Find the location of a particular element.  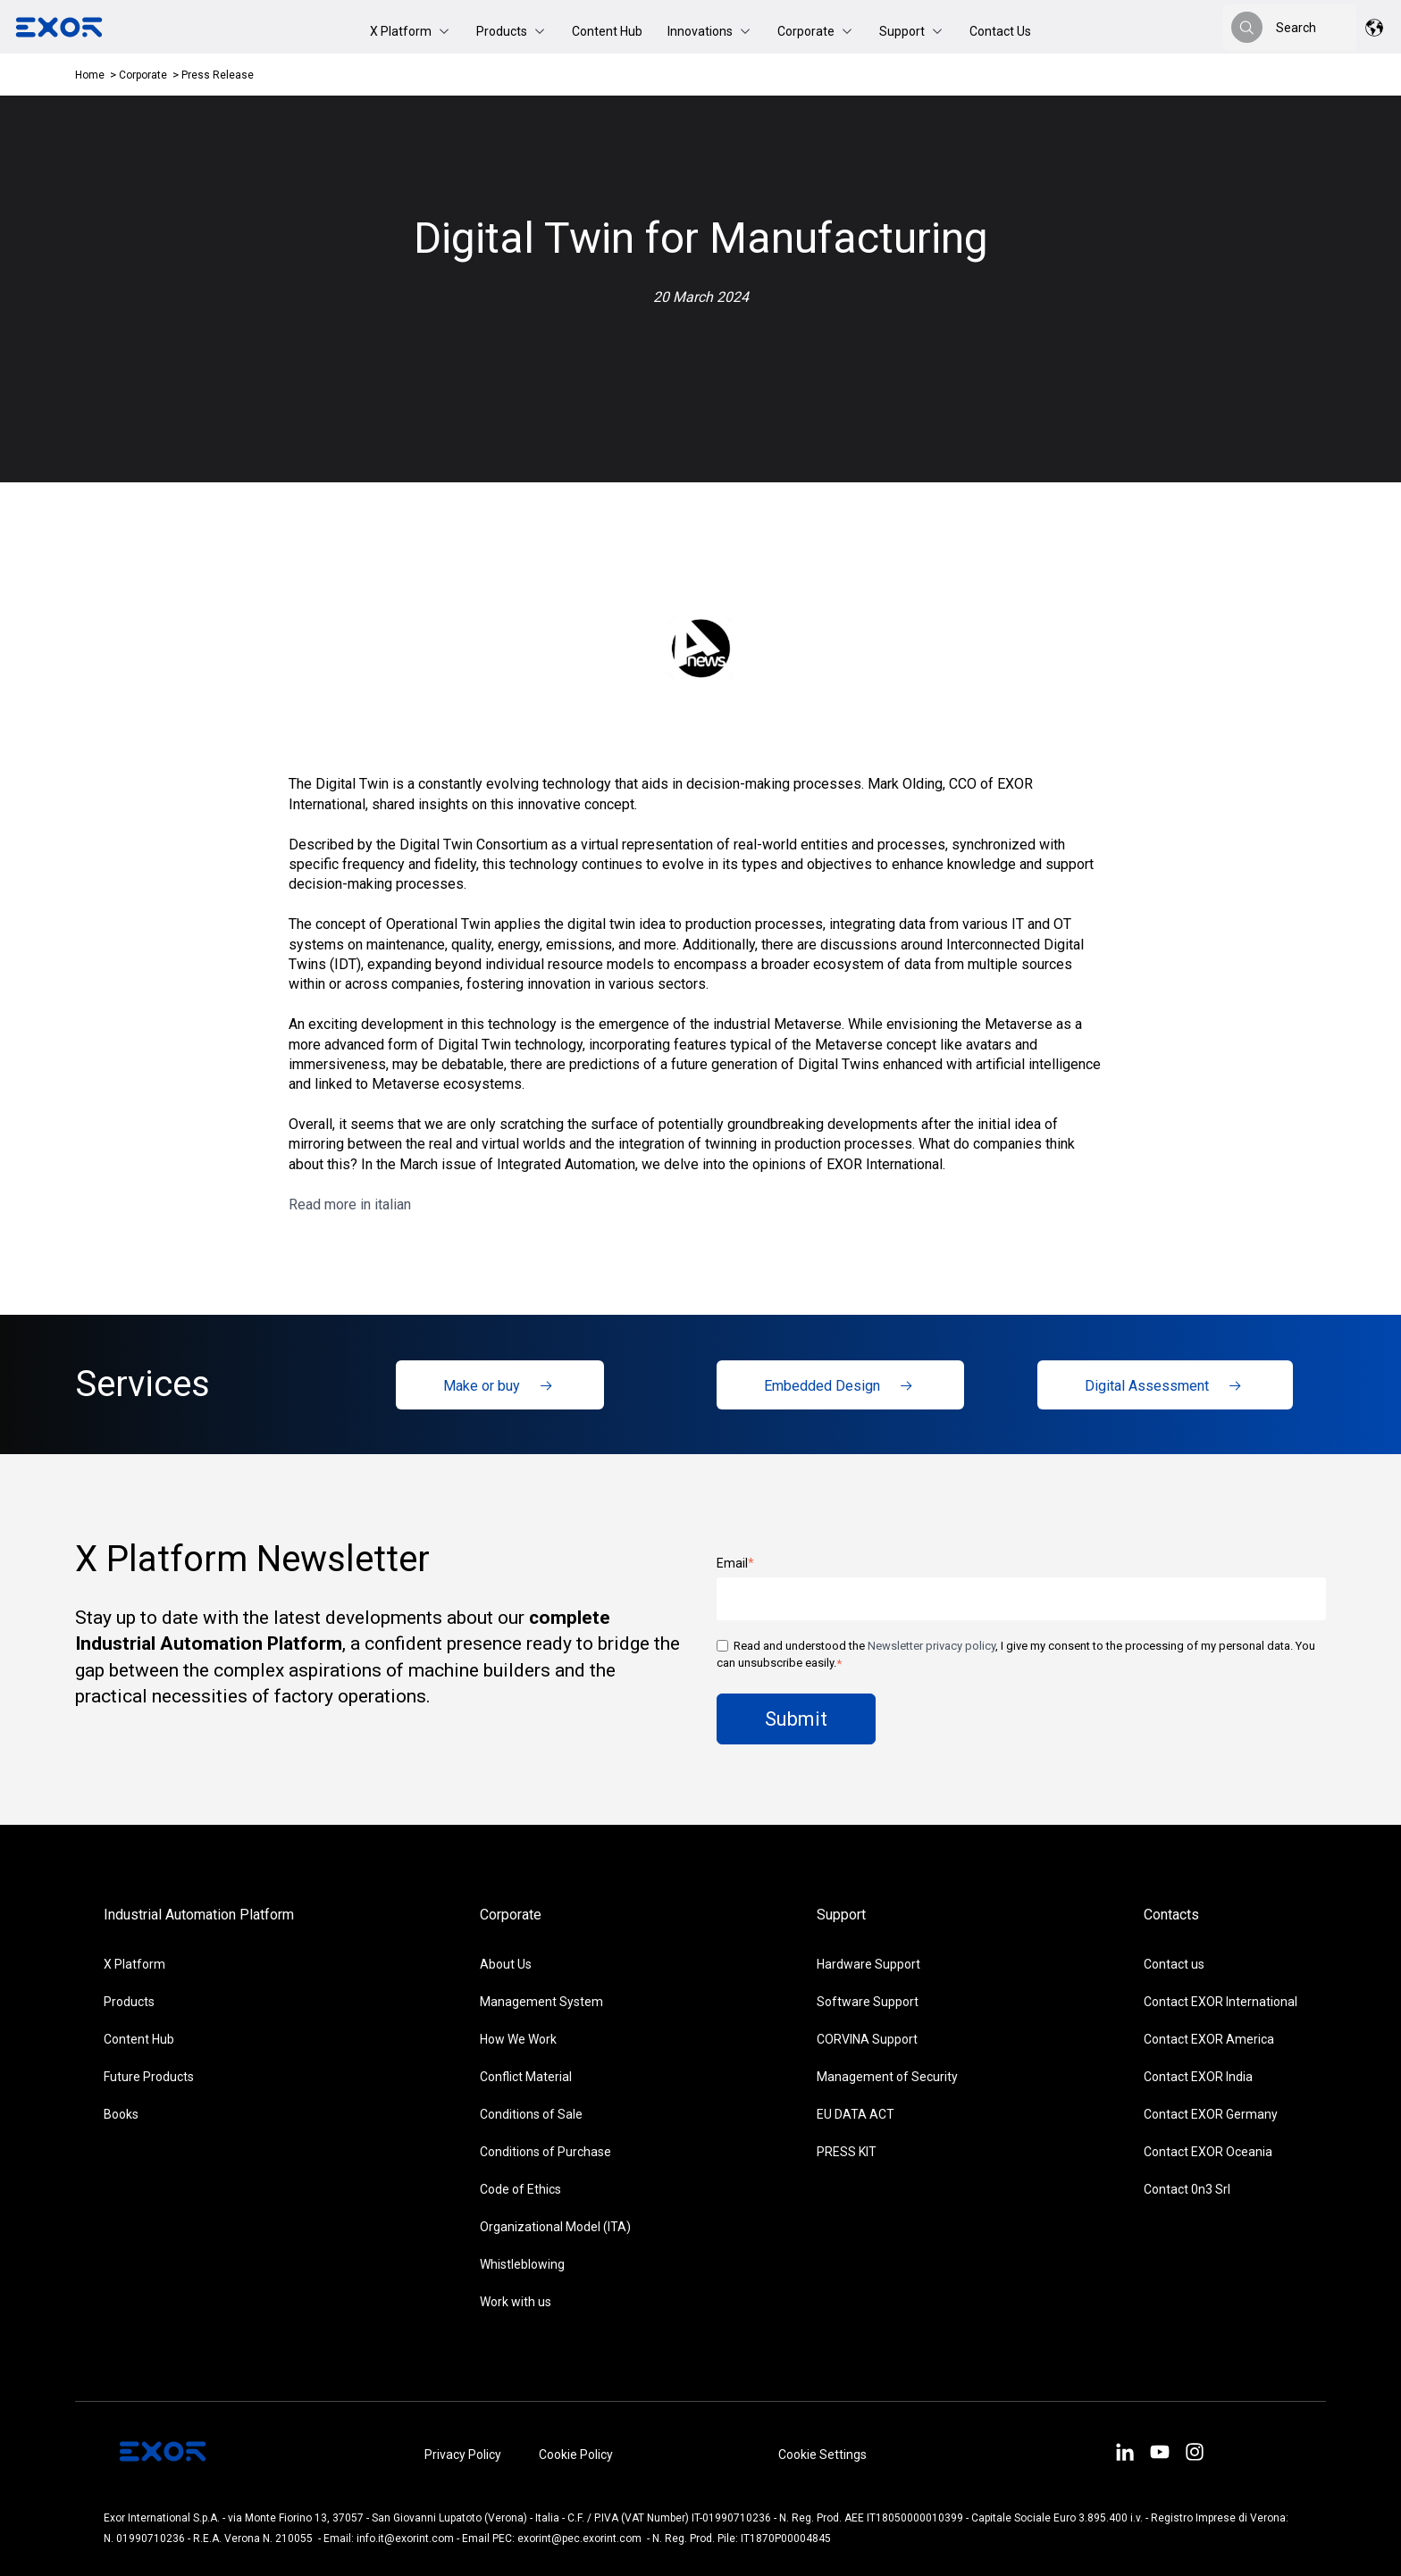

Whistleblowing is located at coordinates (522, 2264).